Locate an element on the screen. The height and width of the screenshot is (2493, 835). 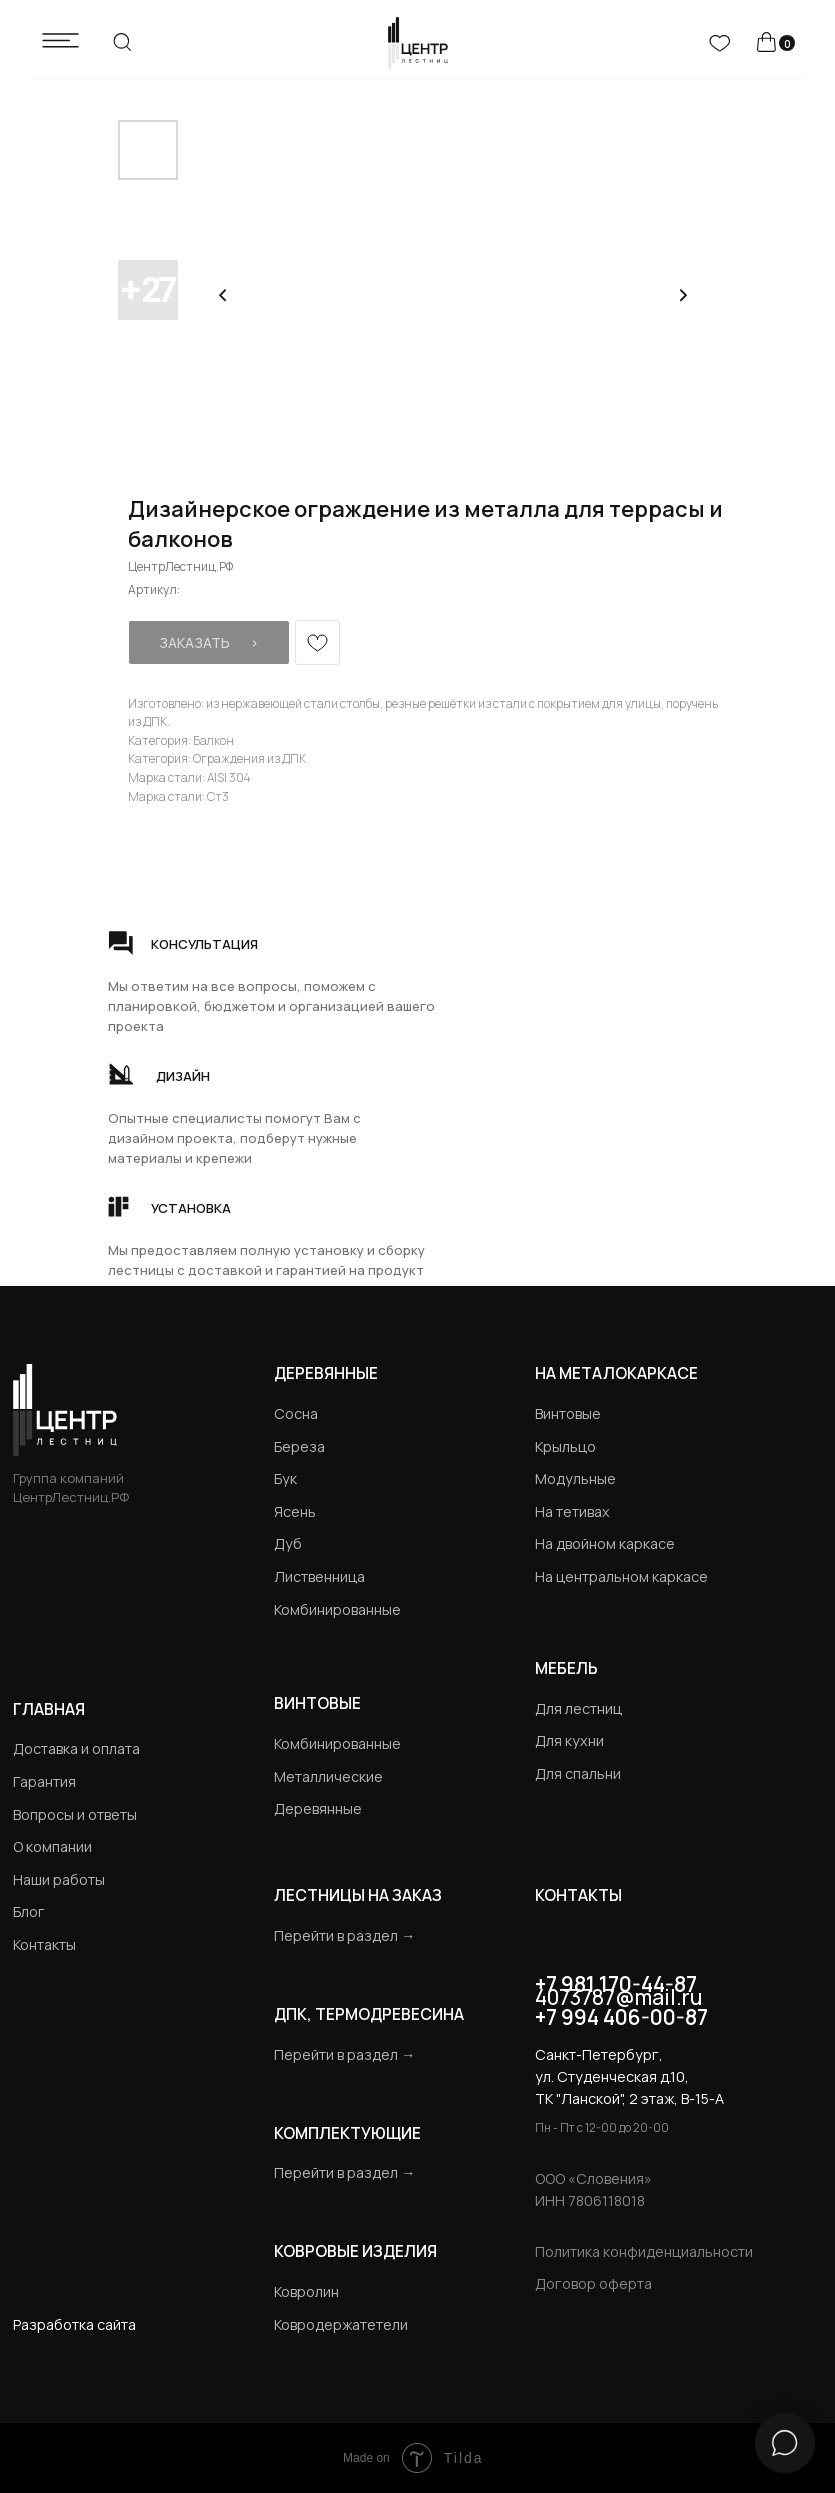
Модульные is located at coordinates (575, 1478).